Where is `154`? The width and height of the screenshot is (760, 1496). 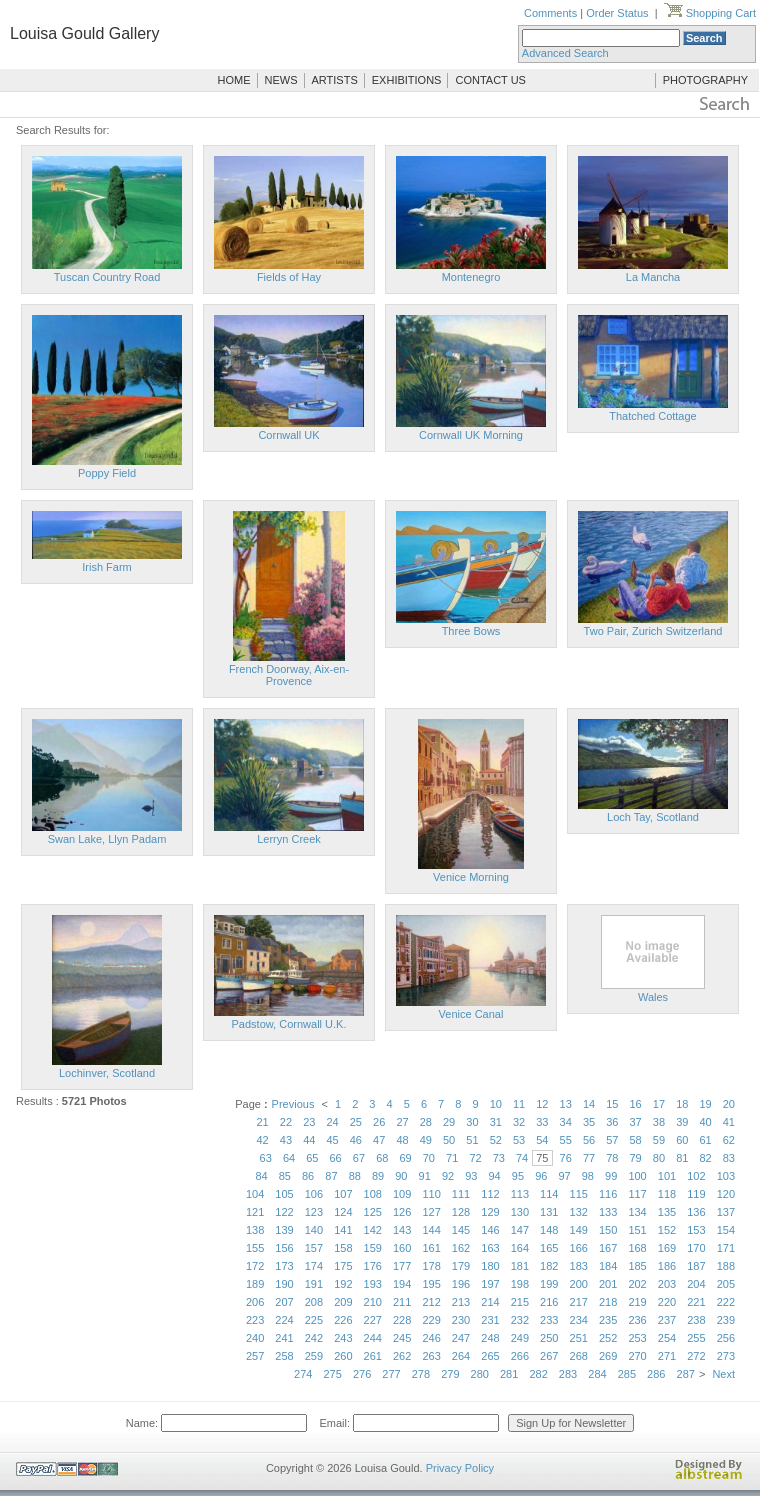
154 is located at coordinates (726, 1230).